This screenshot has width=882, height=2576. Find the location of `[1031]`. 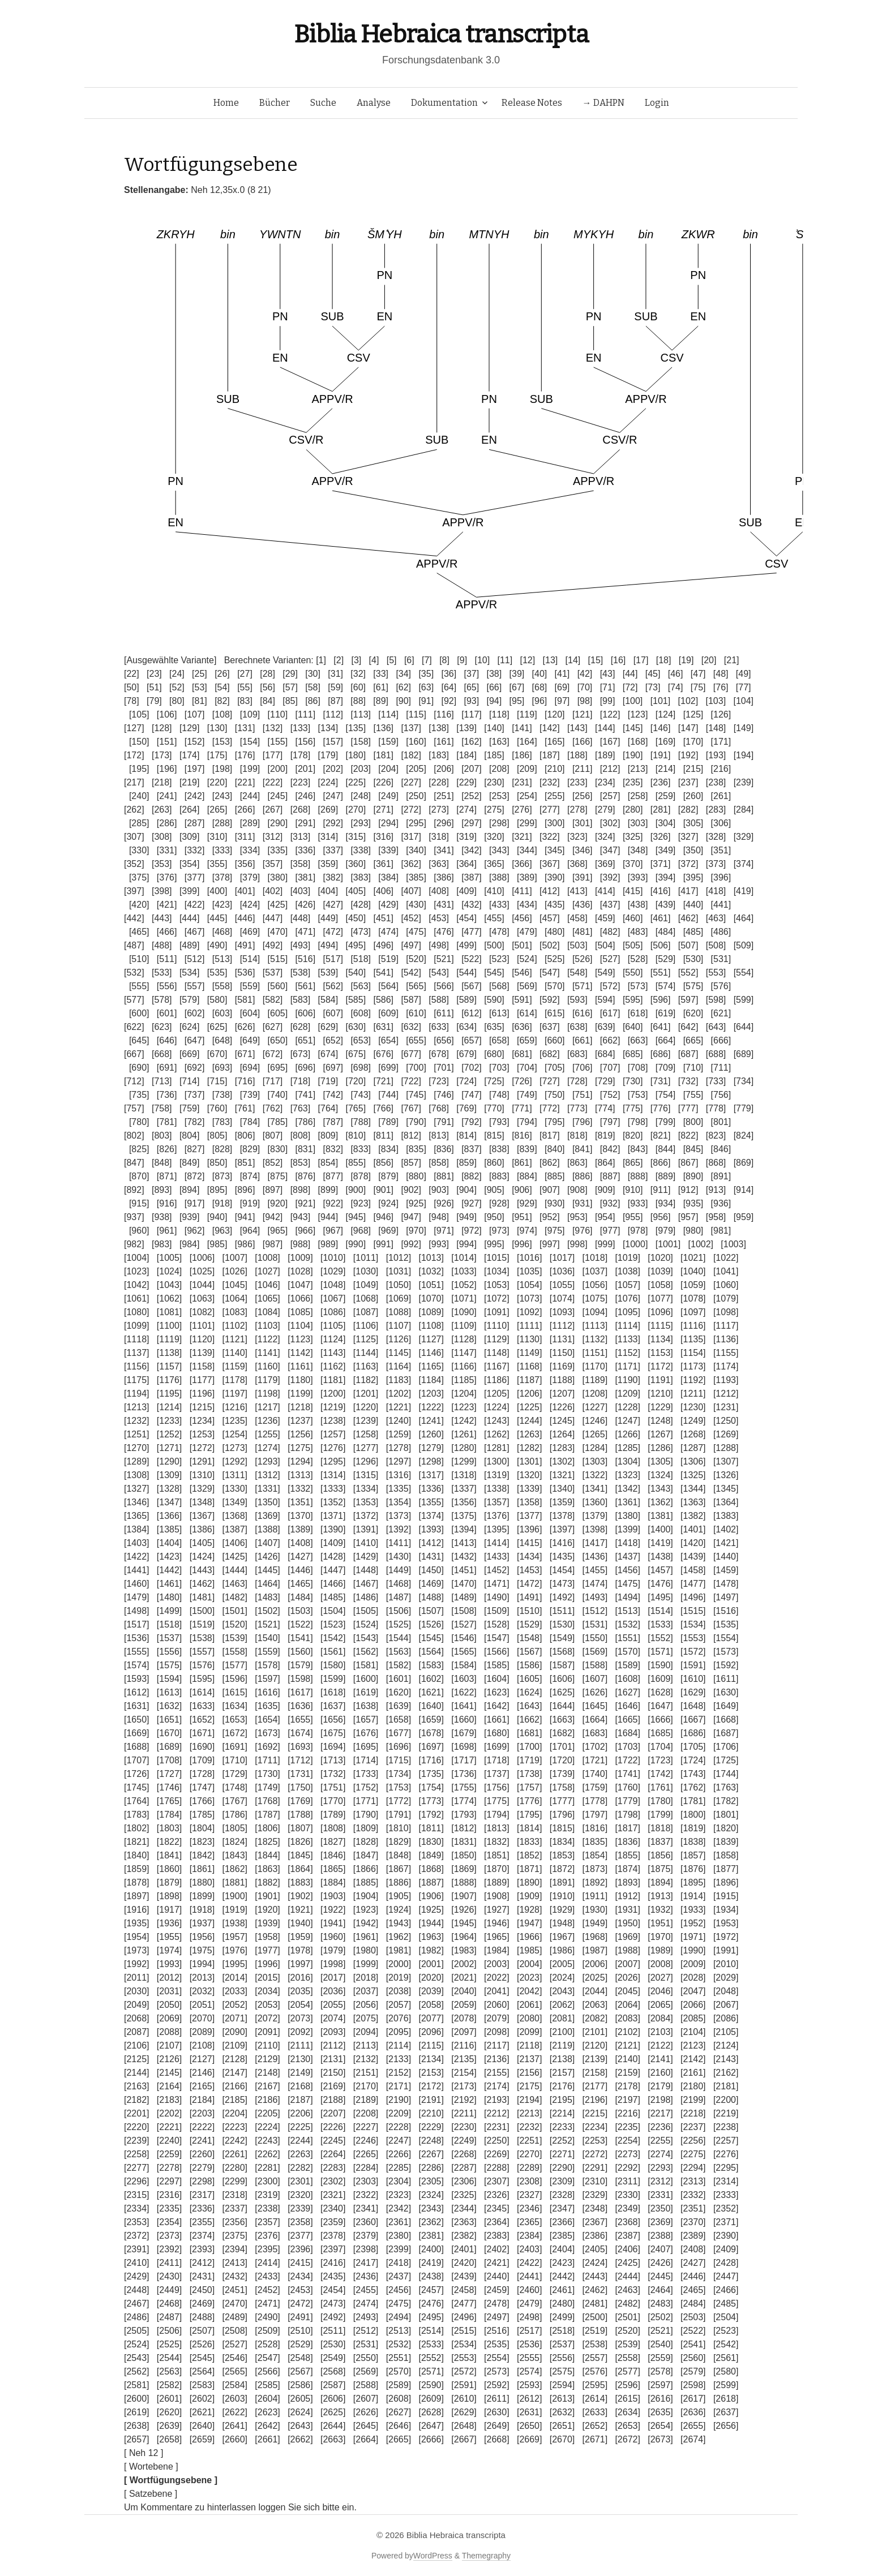

[1031] is located at coordinates (398, 1271).